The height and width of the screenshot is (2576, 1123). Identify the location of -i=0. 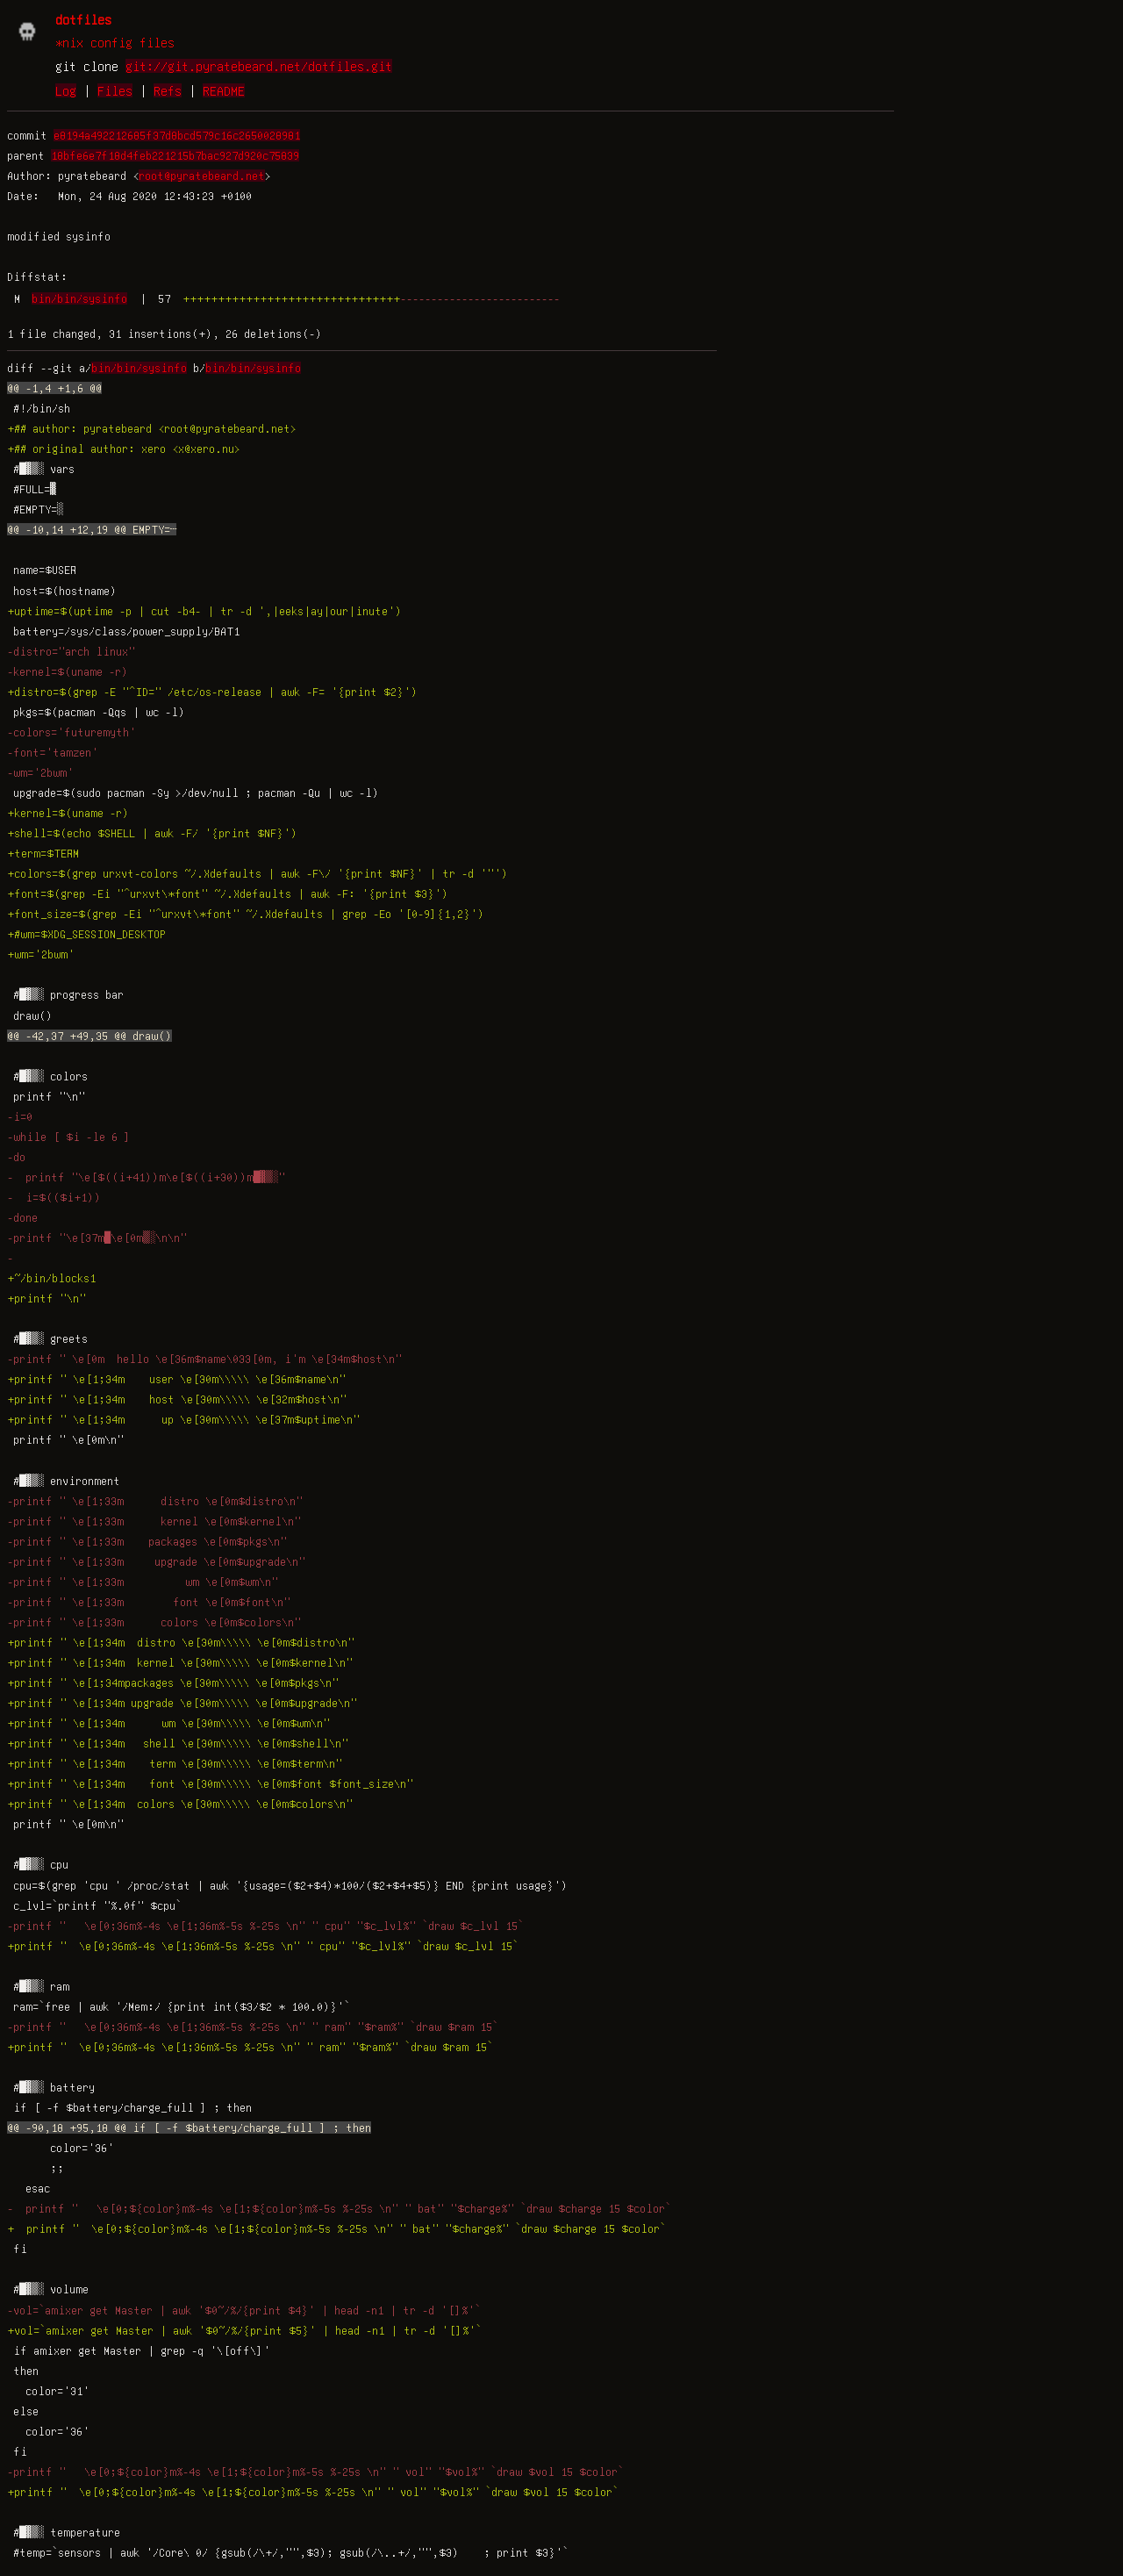
(19, 1116).